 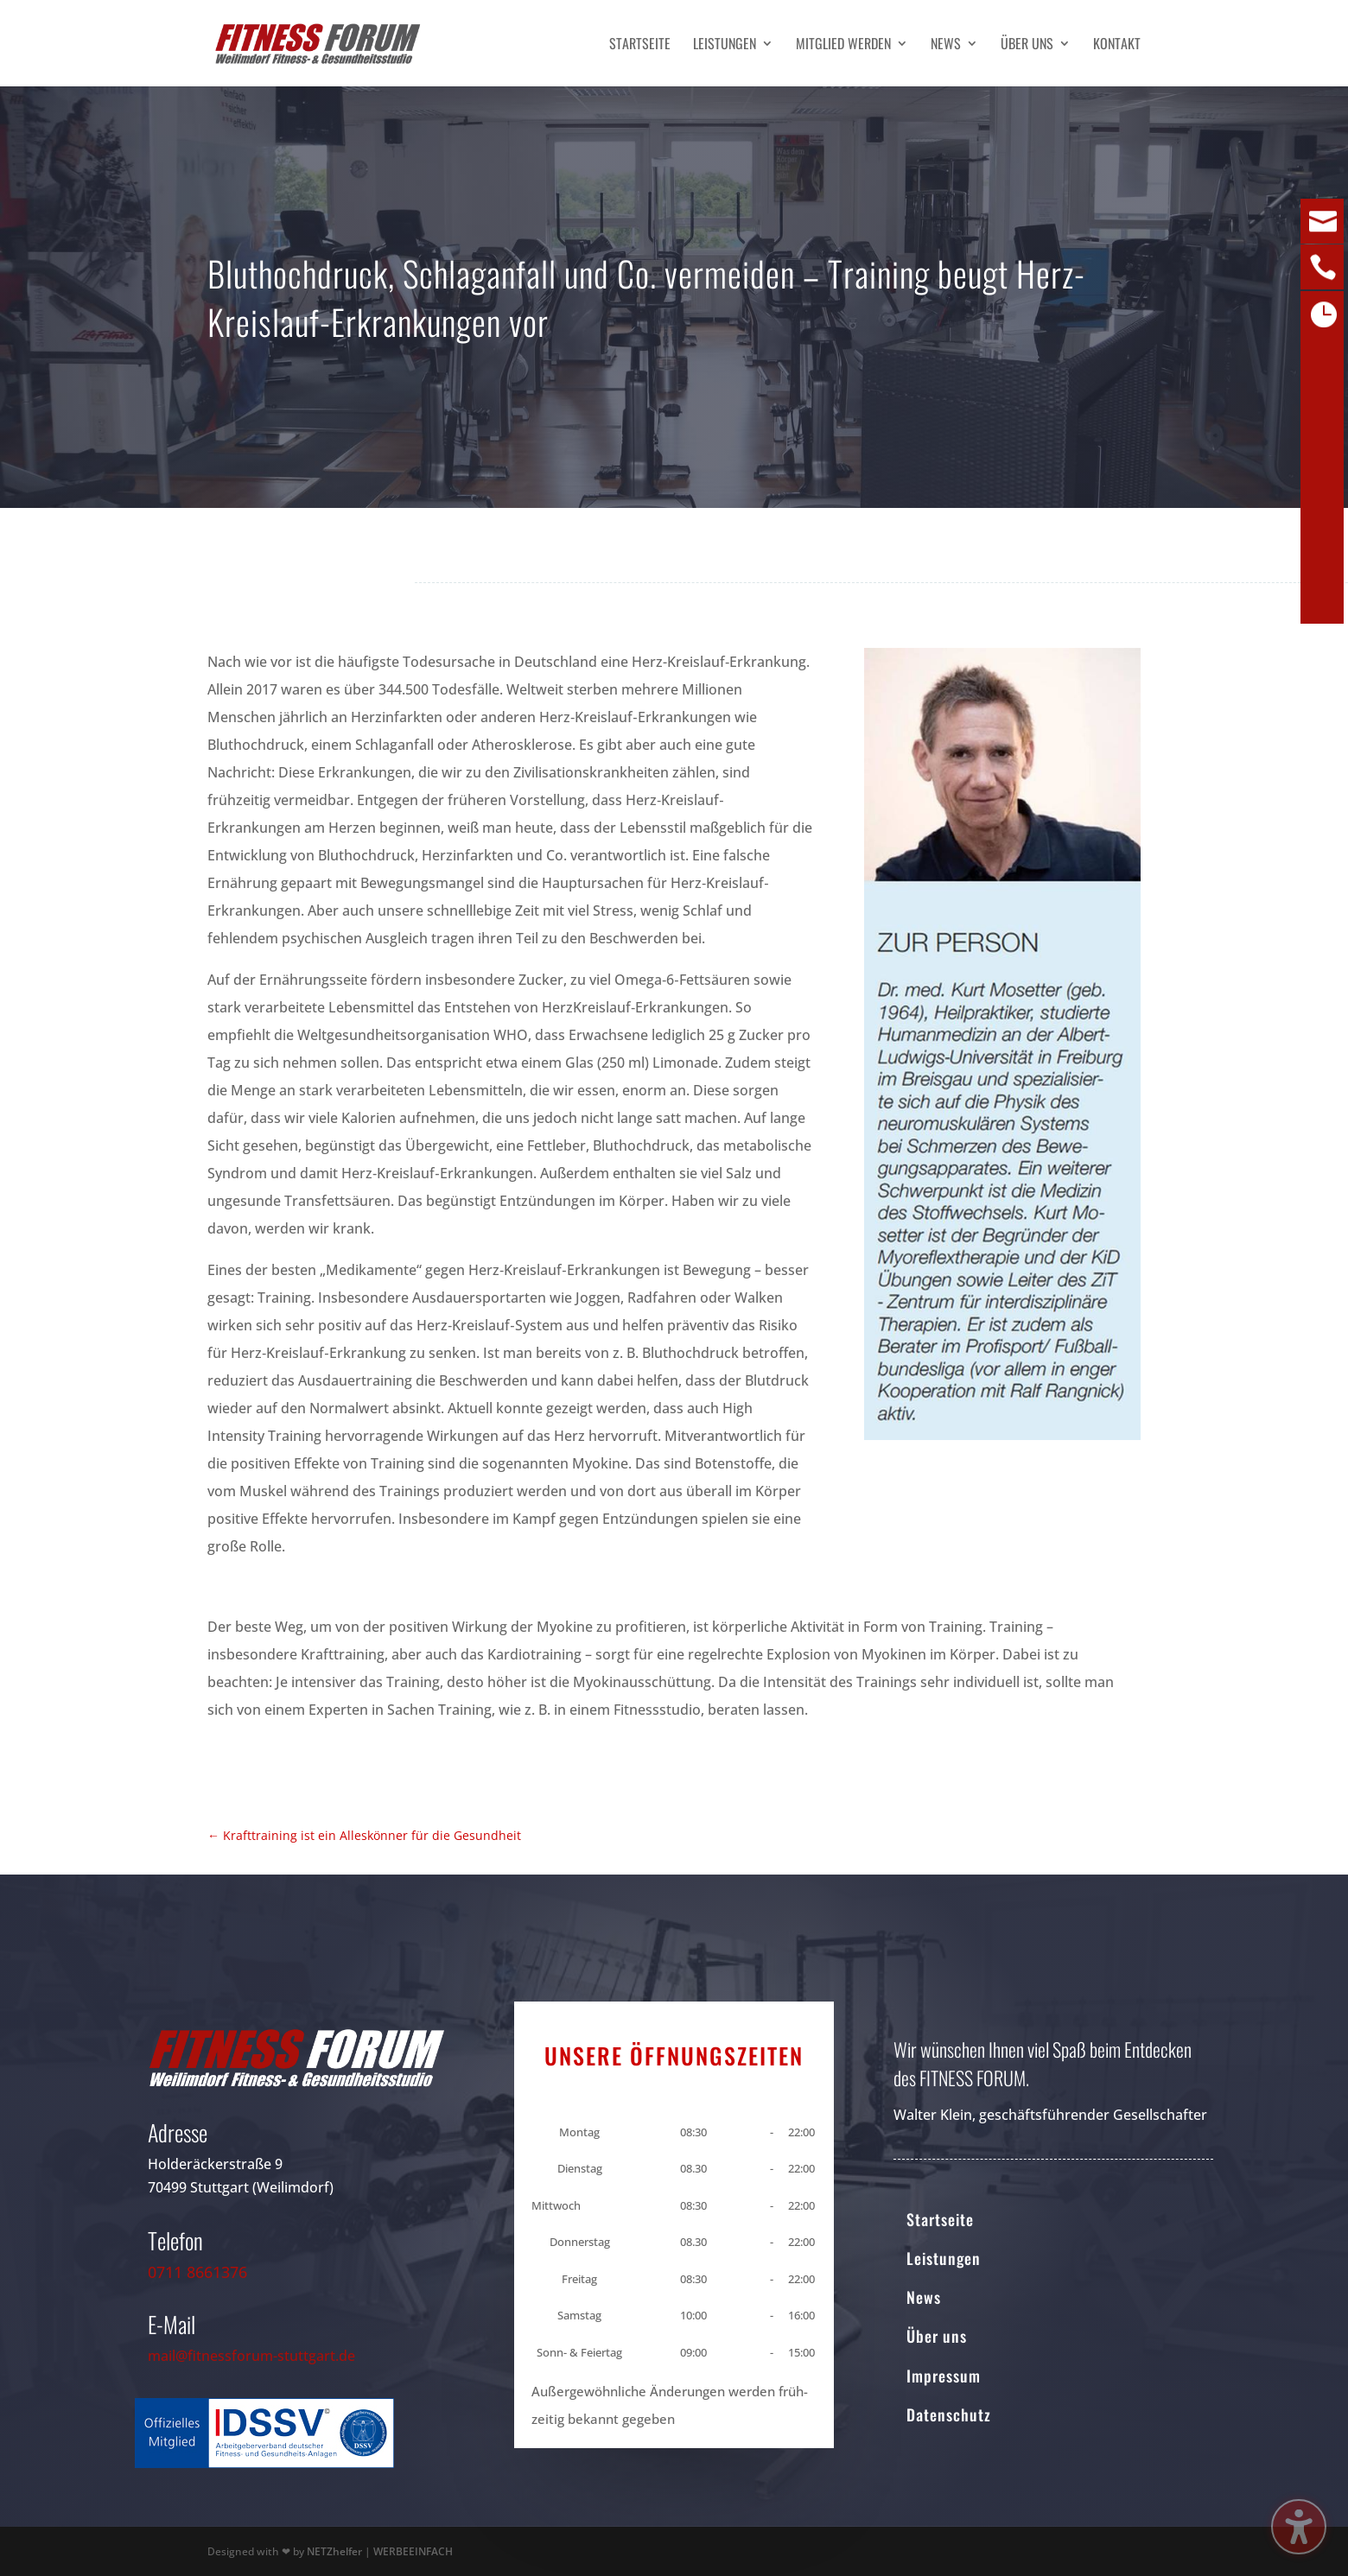 What do you see at coordinates (334, 2551) in the screenshot?
I see `NETZhelfer` at bounding box center [334, 2551].